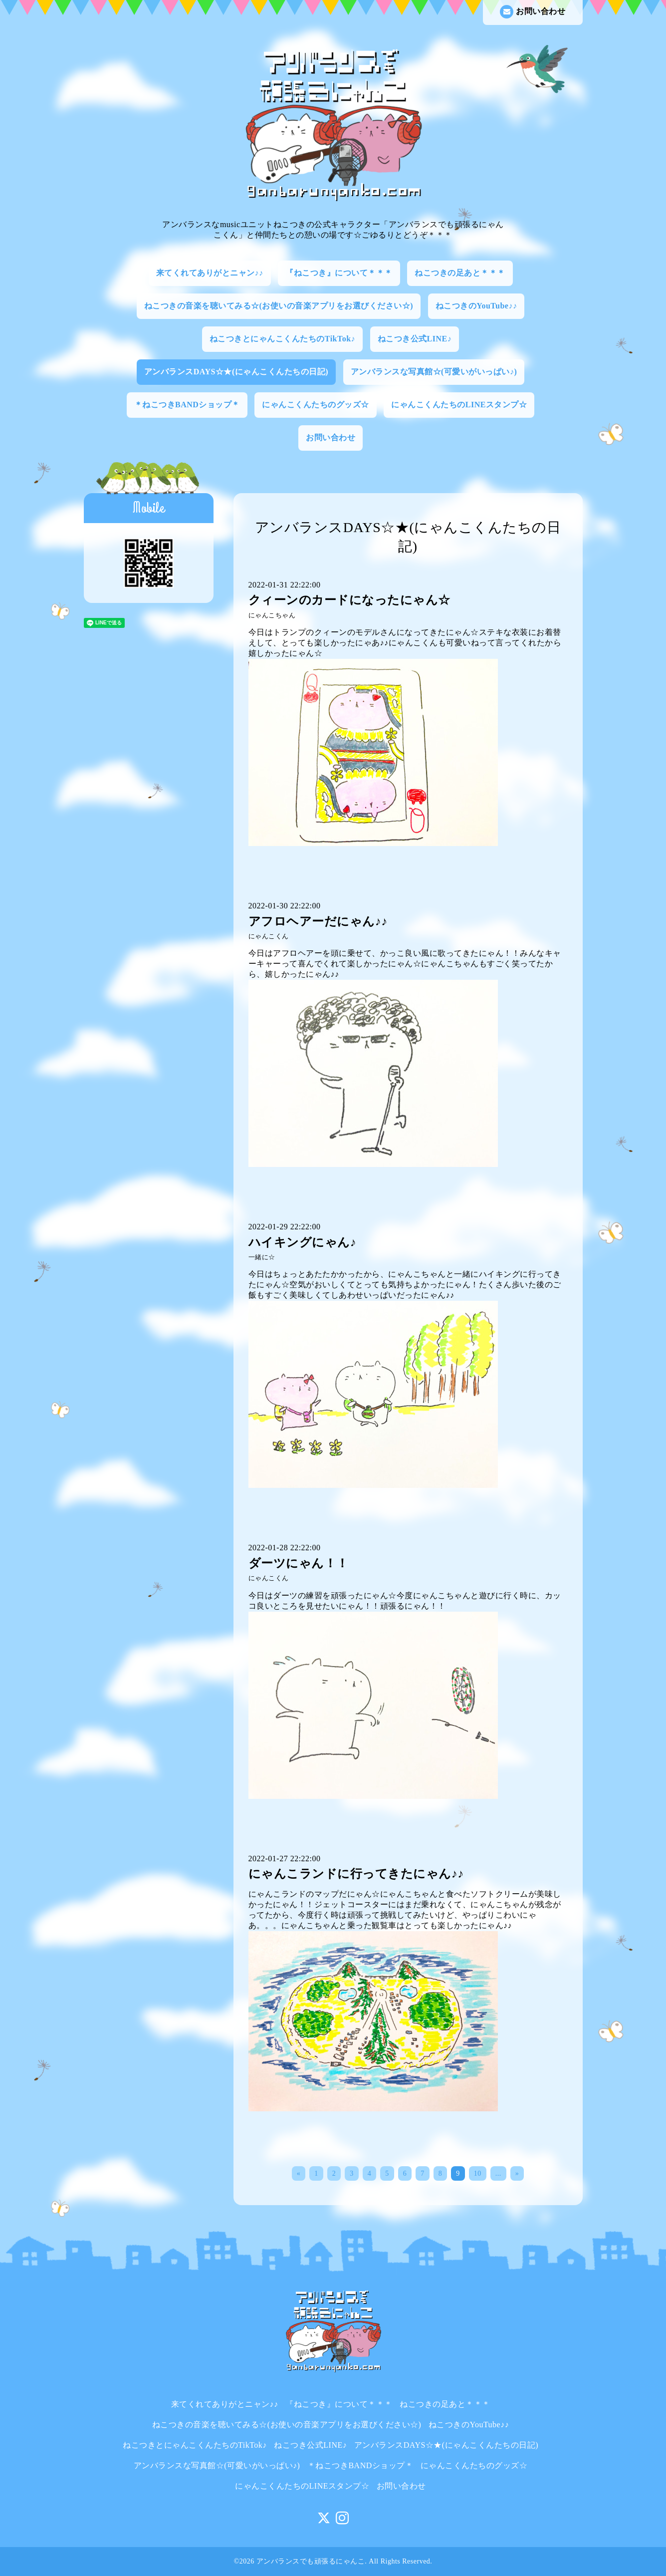 The width and height of the screenshot is (666, 2576). I want to click on ねこつきのYouTube♪♪, so click(476, 305).